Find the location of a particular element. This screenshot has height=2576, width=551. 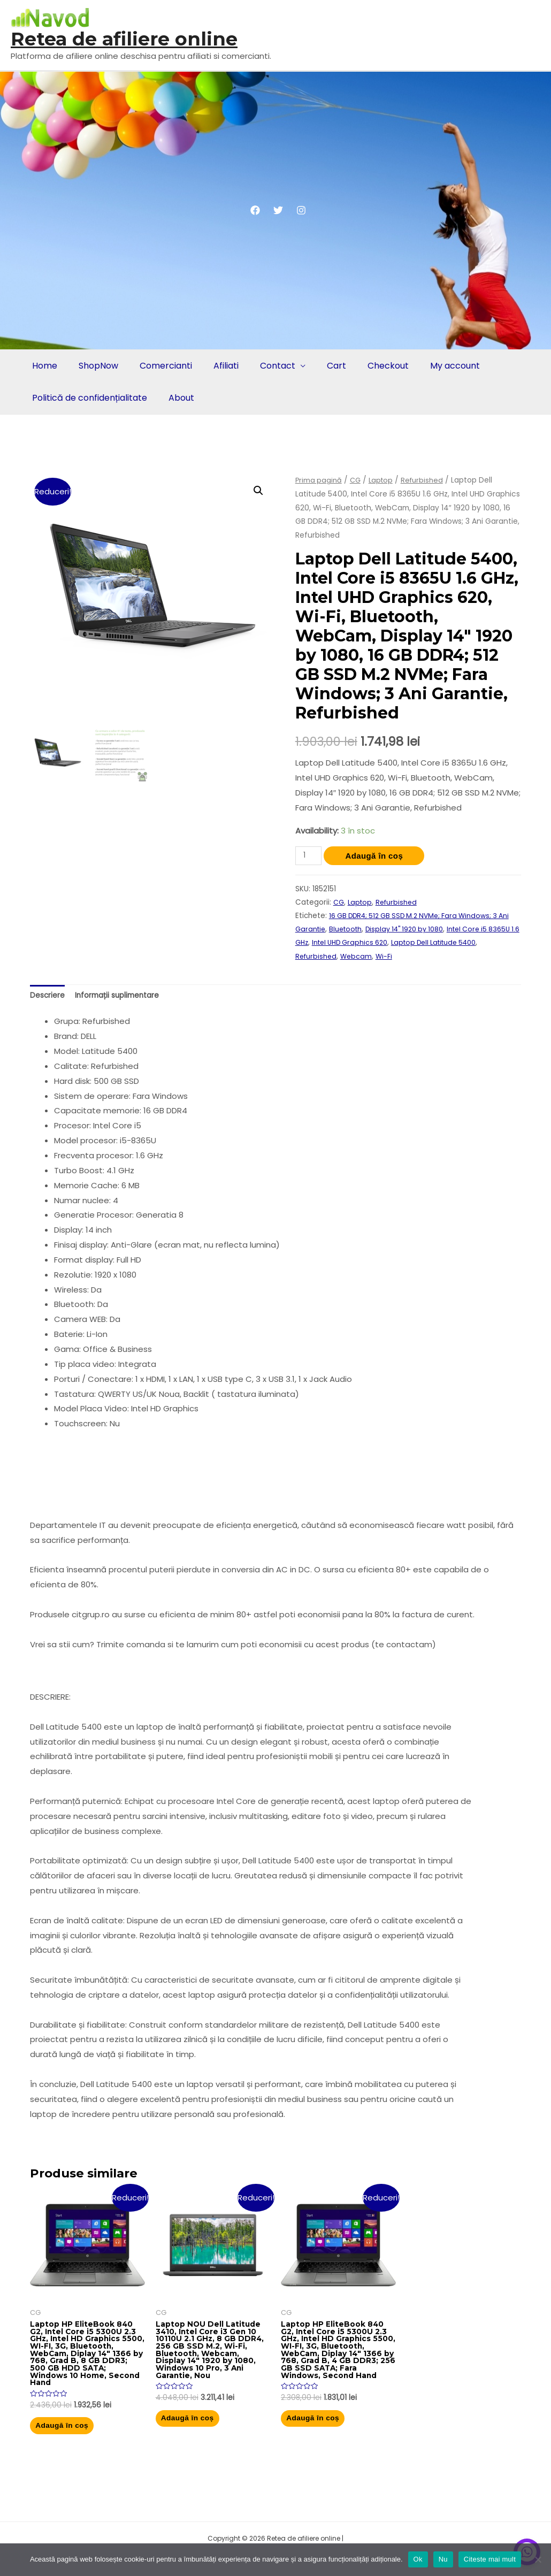

My account is located at coordinates (439, 366).